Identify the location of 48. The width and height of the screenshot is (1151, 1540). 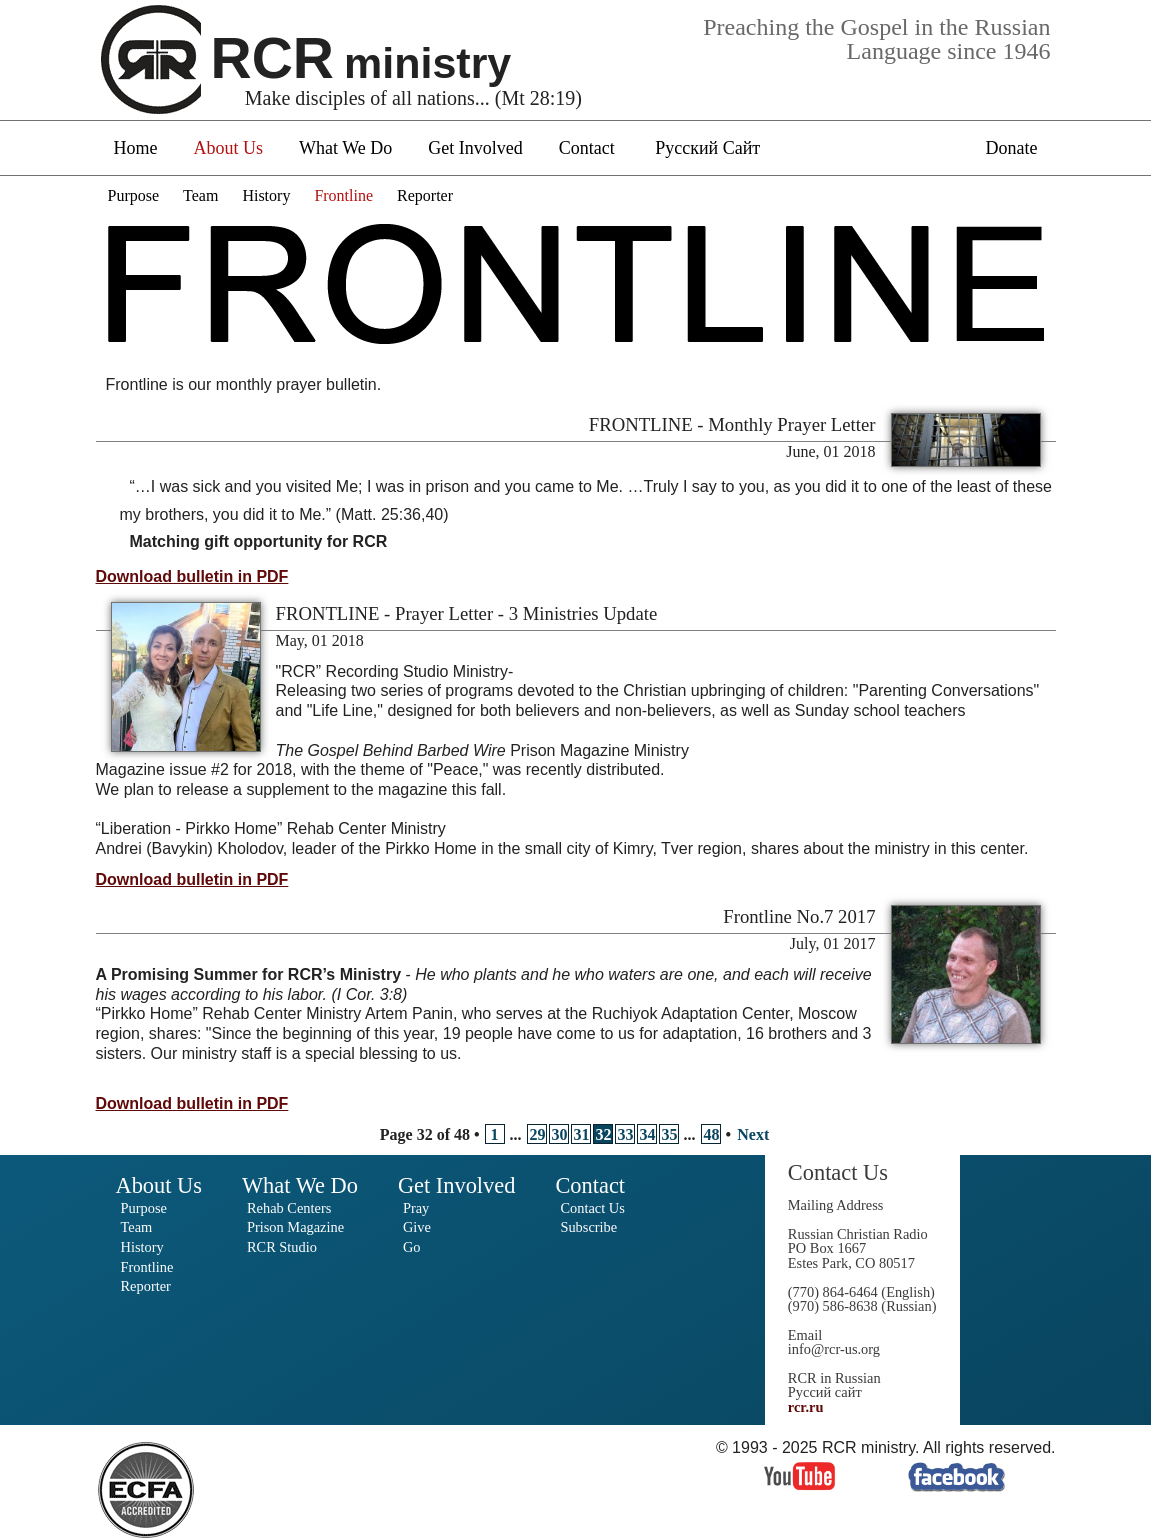
(712, 1134).